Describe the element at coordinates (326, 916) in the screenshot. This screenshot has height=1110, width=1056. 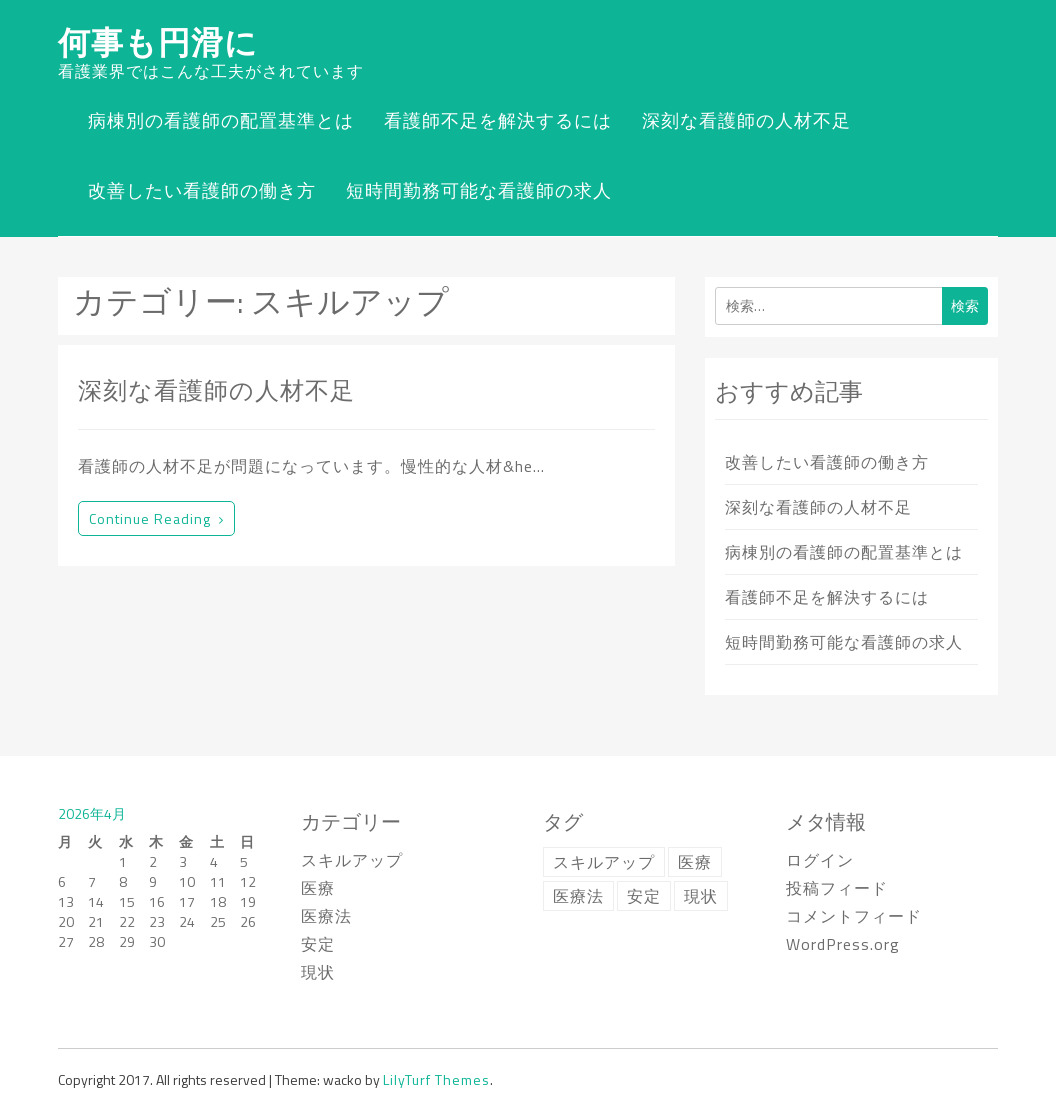
I see `医療法` at that location.